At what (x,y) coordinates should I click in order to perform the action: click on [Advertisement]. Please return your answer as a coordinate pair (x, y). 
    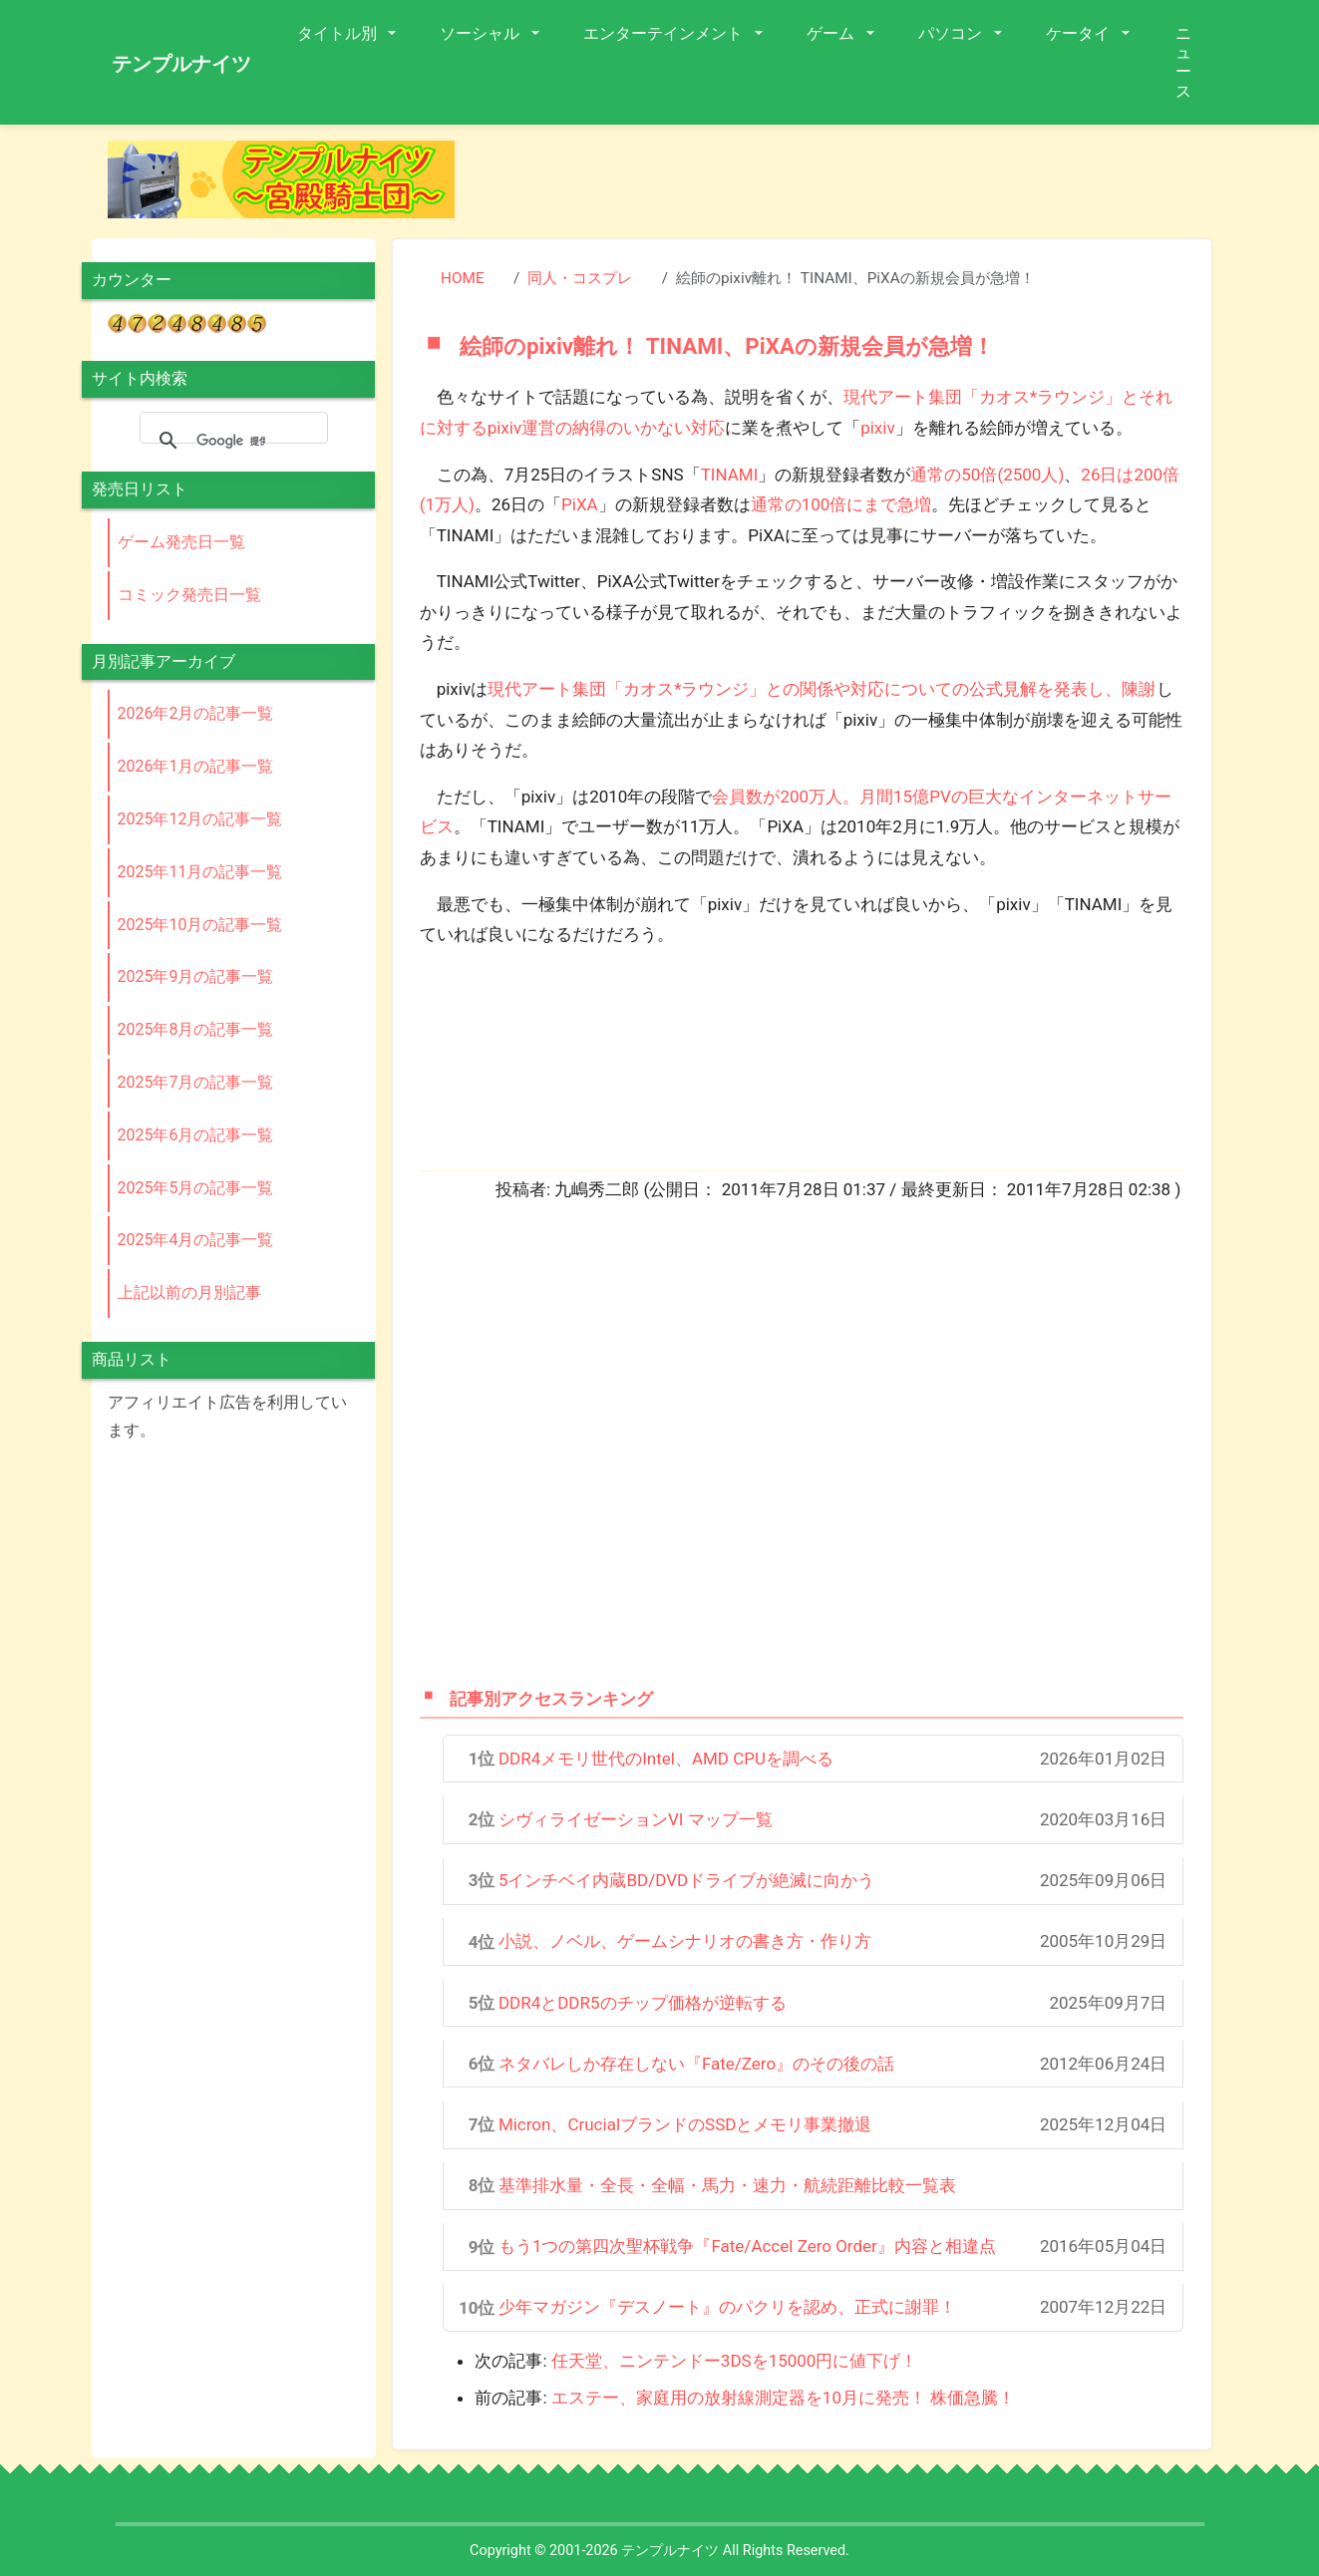
    Looking at the image, I should click on (849, 185).